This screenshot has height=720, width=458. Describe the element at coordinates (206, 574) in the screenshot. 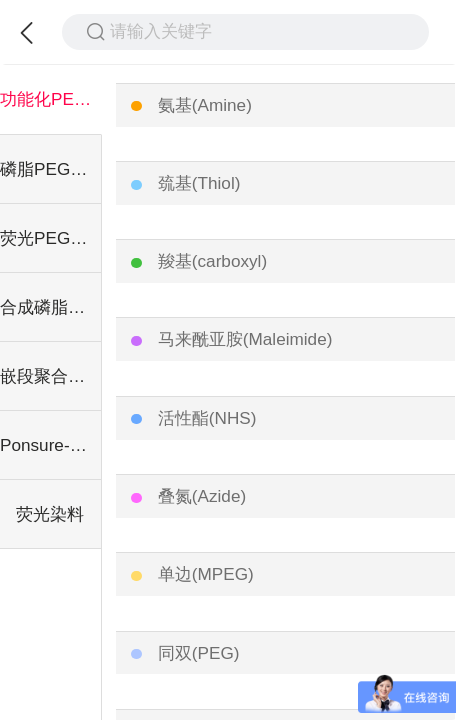

I see `单边(MPEG)` at that location.